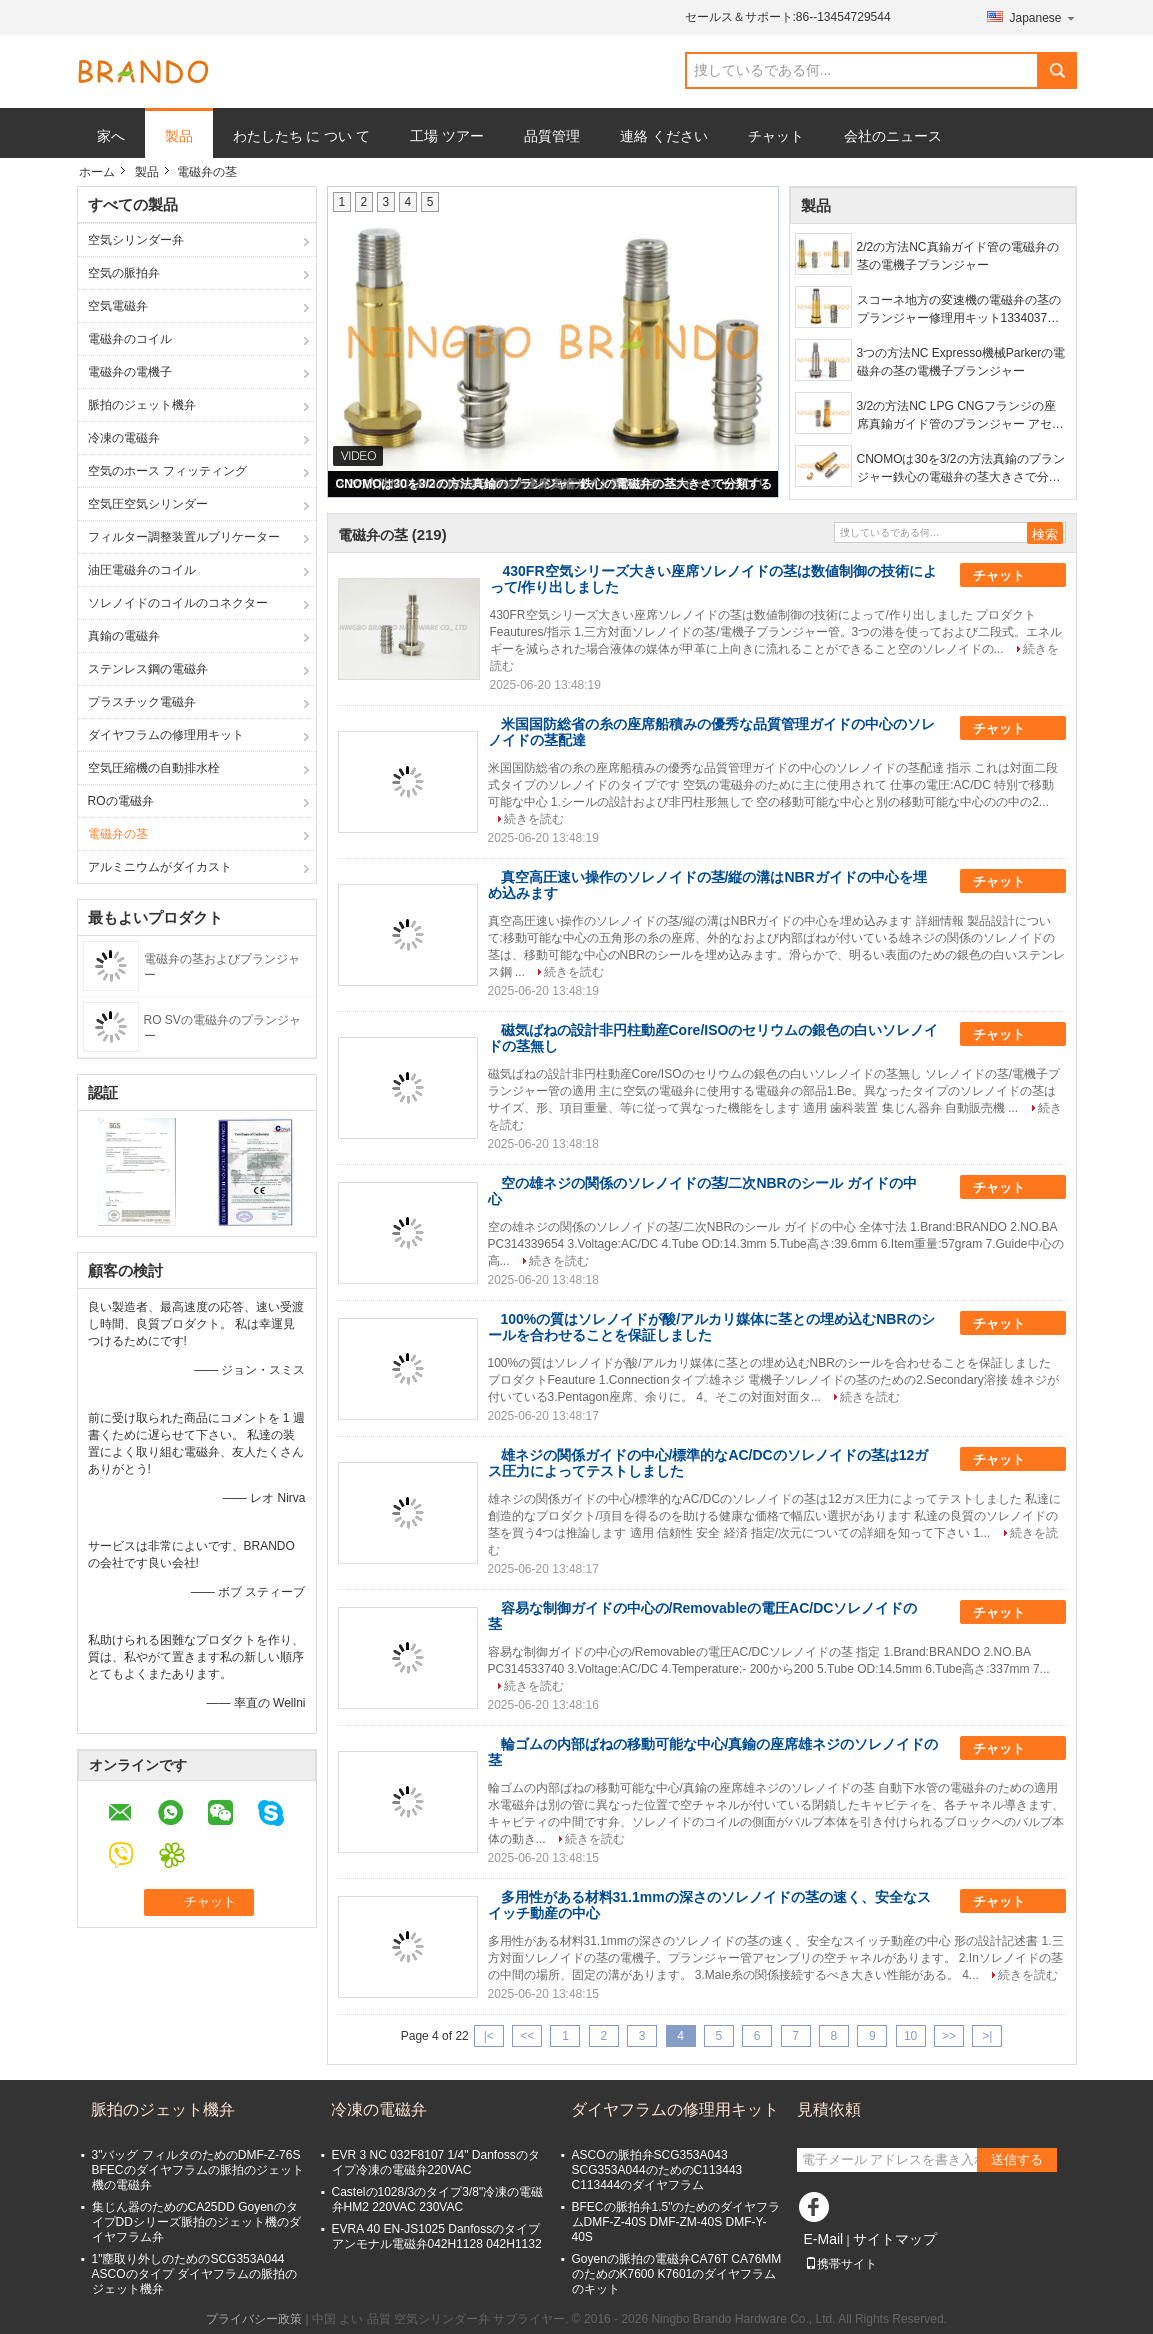 This screenshot has height=2334, width=1153. I want to click on E-Mail, so click(824, 2239).